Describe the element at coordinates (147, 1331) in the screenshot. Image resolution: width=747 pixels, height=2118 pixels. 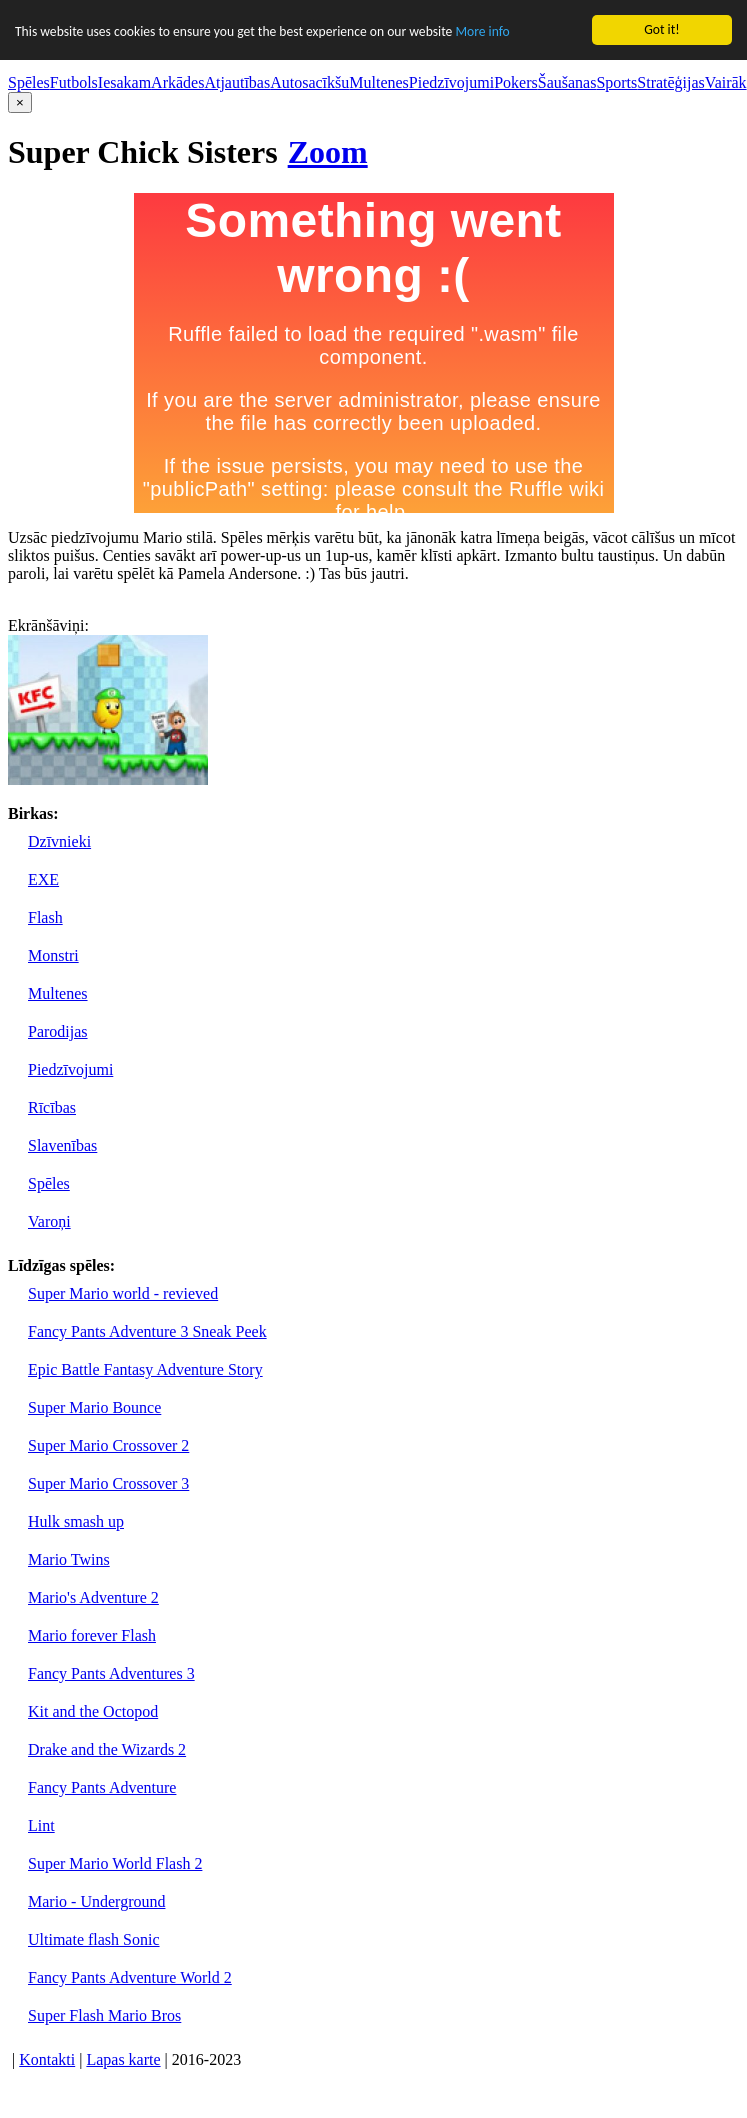
I see `Fancy Pants Adventure 3 Sneak Peek` at that location.